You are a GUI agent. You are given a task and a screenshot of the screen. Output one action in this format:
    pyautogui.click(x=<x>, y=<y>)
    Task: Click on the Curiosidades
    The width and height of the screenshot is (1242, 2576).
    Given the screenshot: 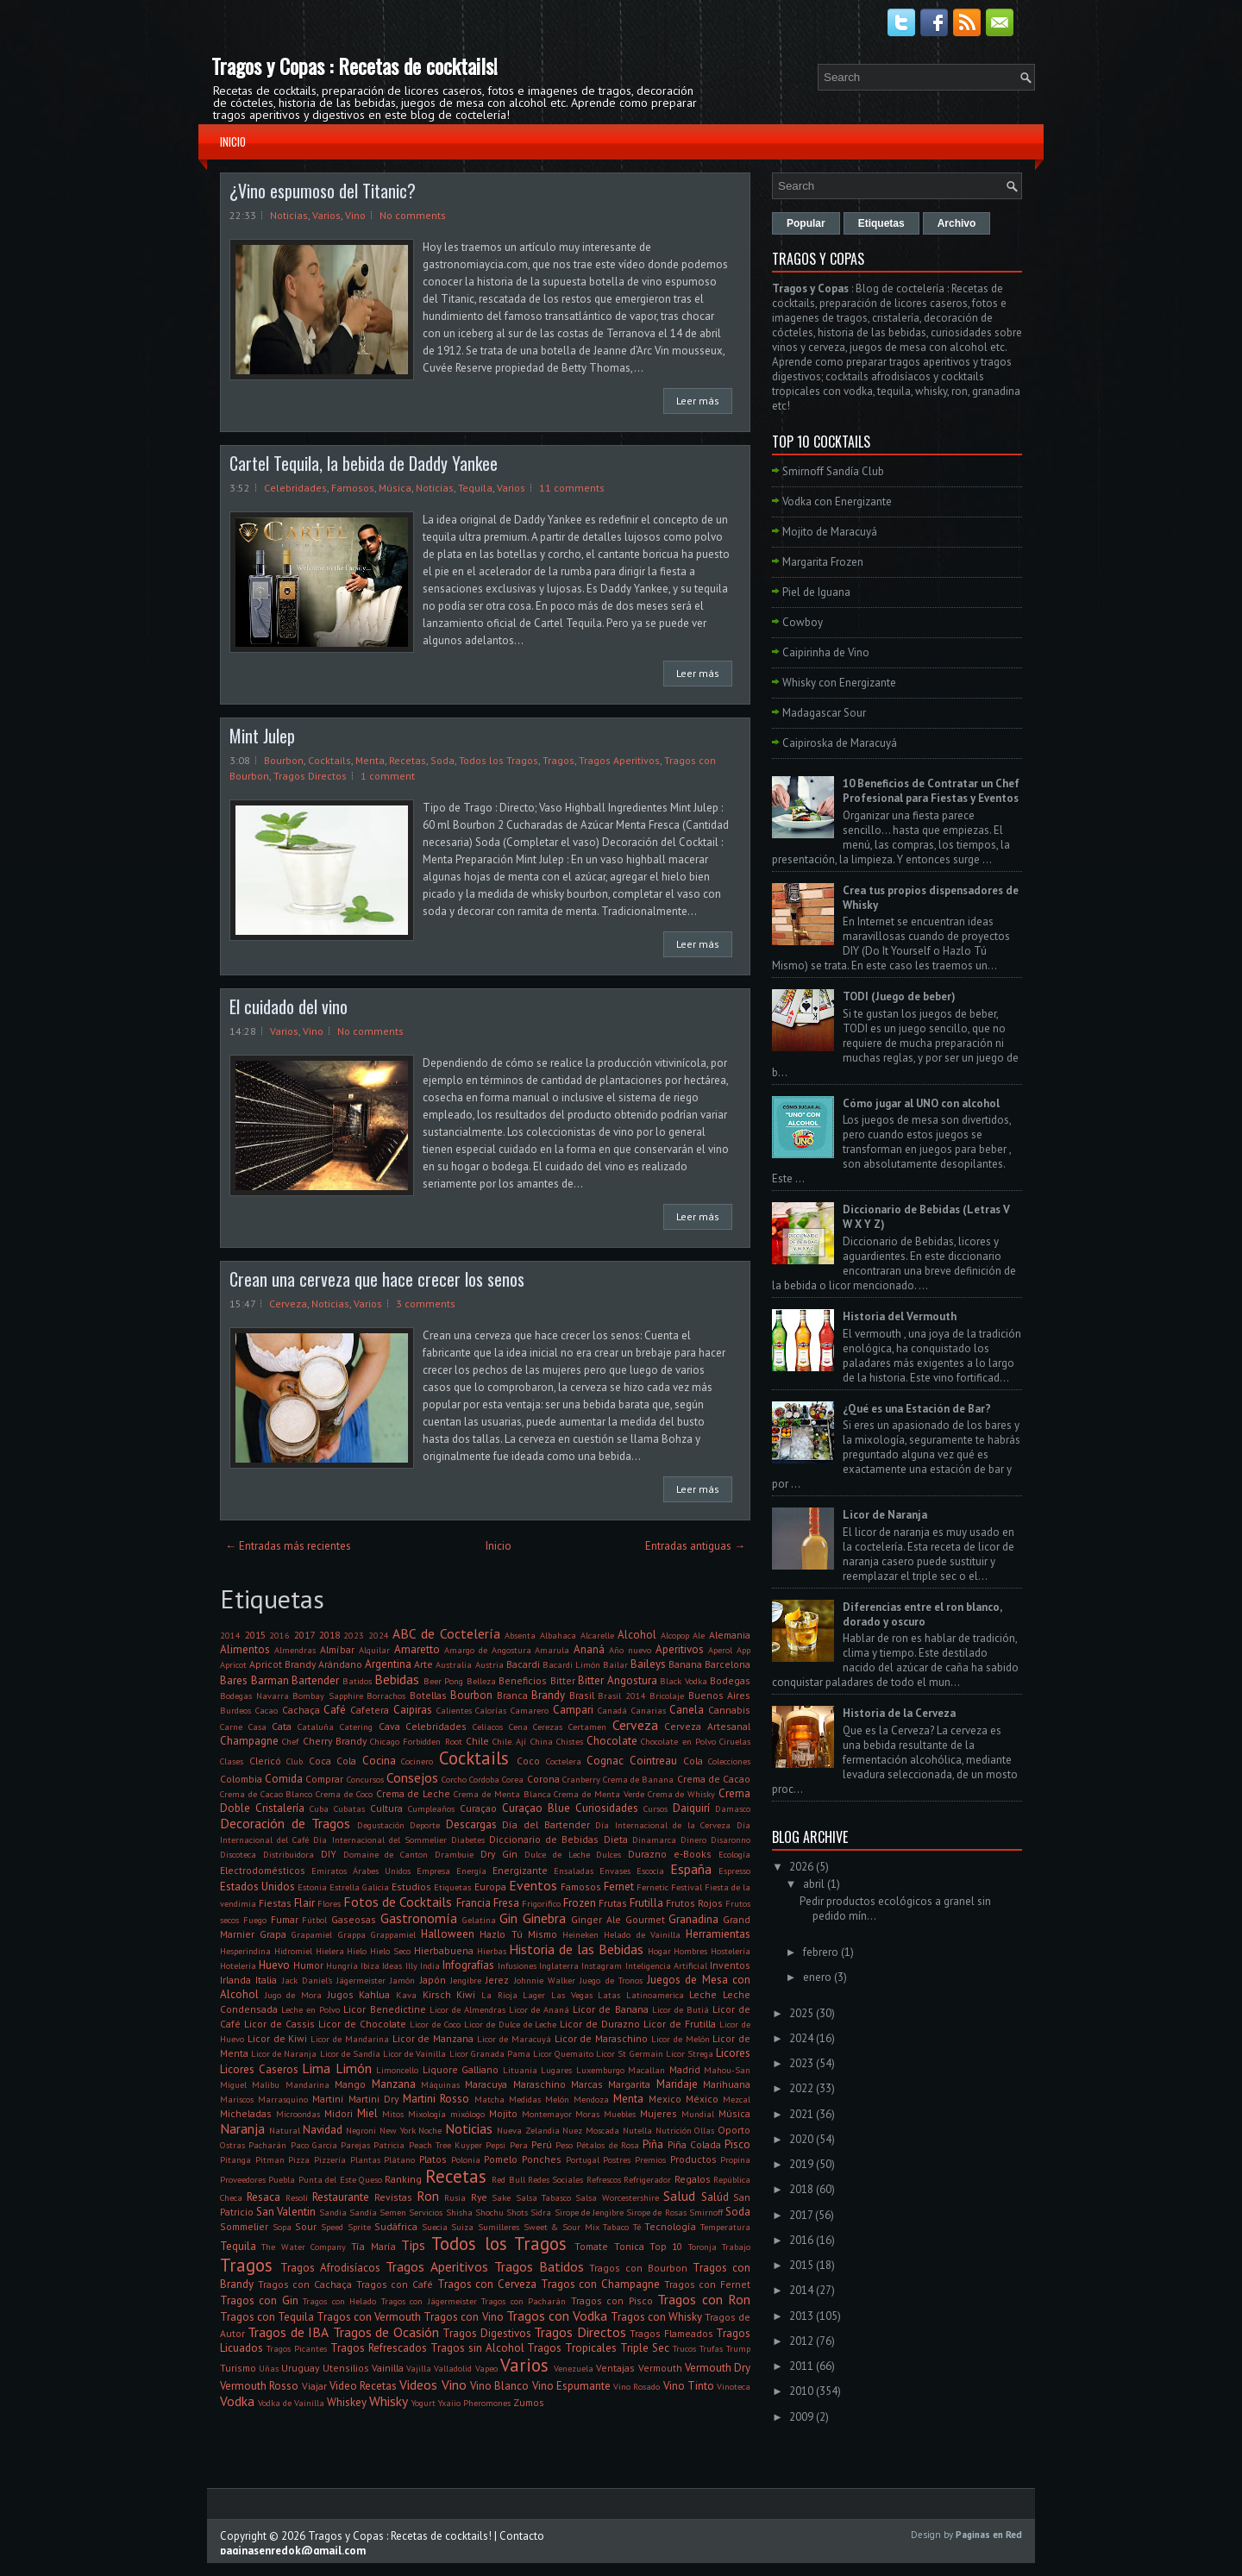 What is the action you would take?
    pyautogui.click(x=606, y=1808)
    